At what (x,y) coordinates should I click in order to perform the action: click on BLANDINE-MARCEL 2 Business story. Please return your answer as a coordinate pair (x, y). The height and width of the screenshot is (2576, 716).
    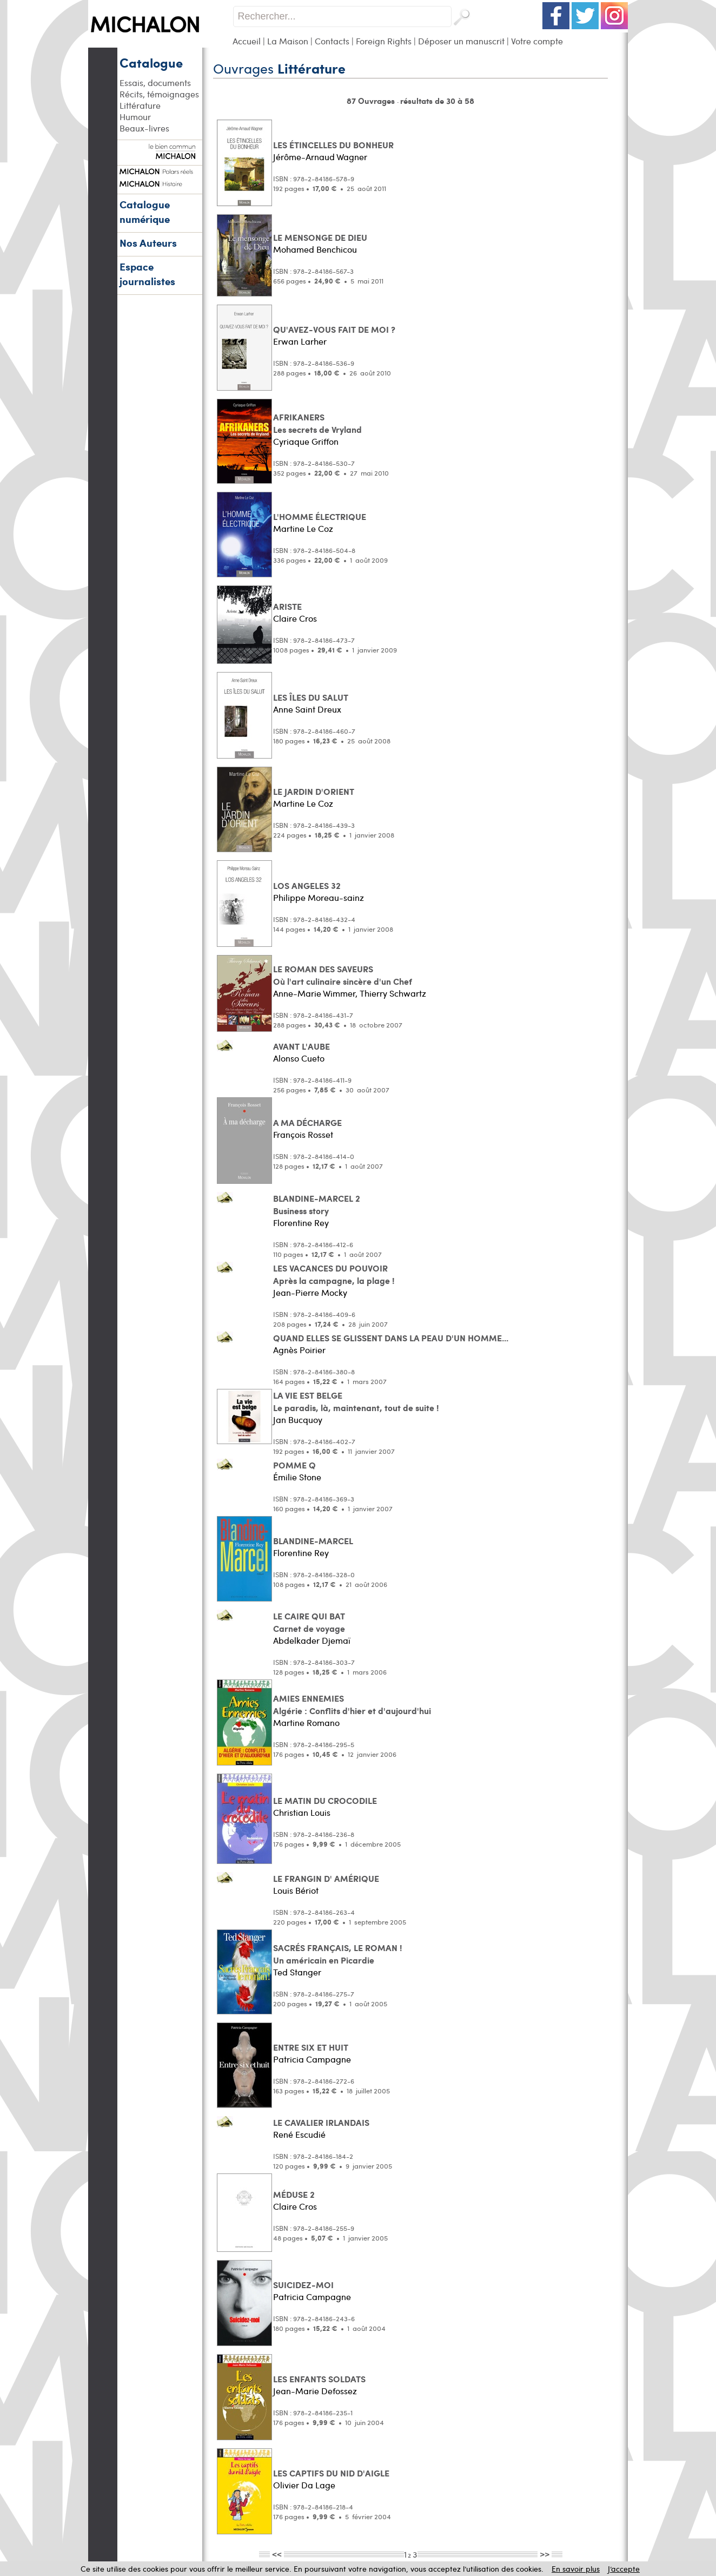
    Looking at the image, I should click on (316, 1204).